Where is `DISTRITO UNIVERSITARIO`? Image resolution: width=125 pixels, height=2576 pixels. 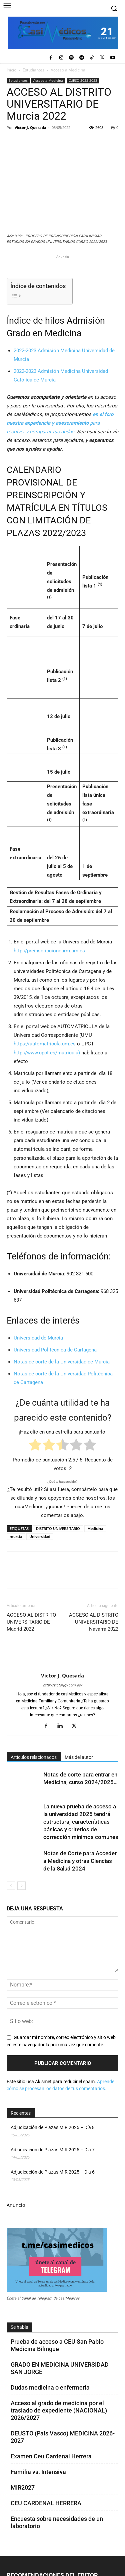 DISTRITO UNIVERSITARIO is located at coordinates (58, 1528).